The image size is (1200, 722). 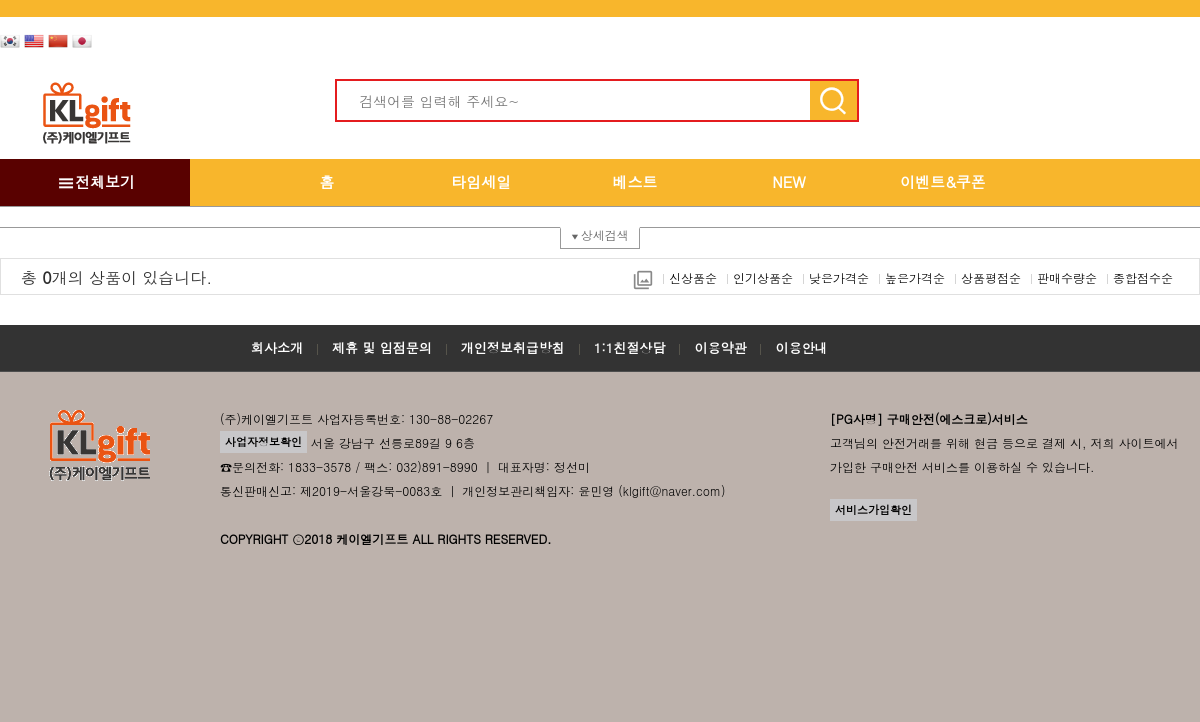 What do you see at coordinates (277, 347) in the screenshot?
I see `회사소개` at bounding box center [277, 347].